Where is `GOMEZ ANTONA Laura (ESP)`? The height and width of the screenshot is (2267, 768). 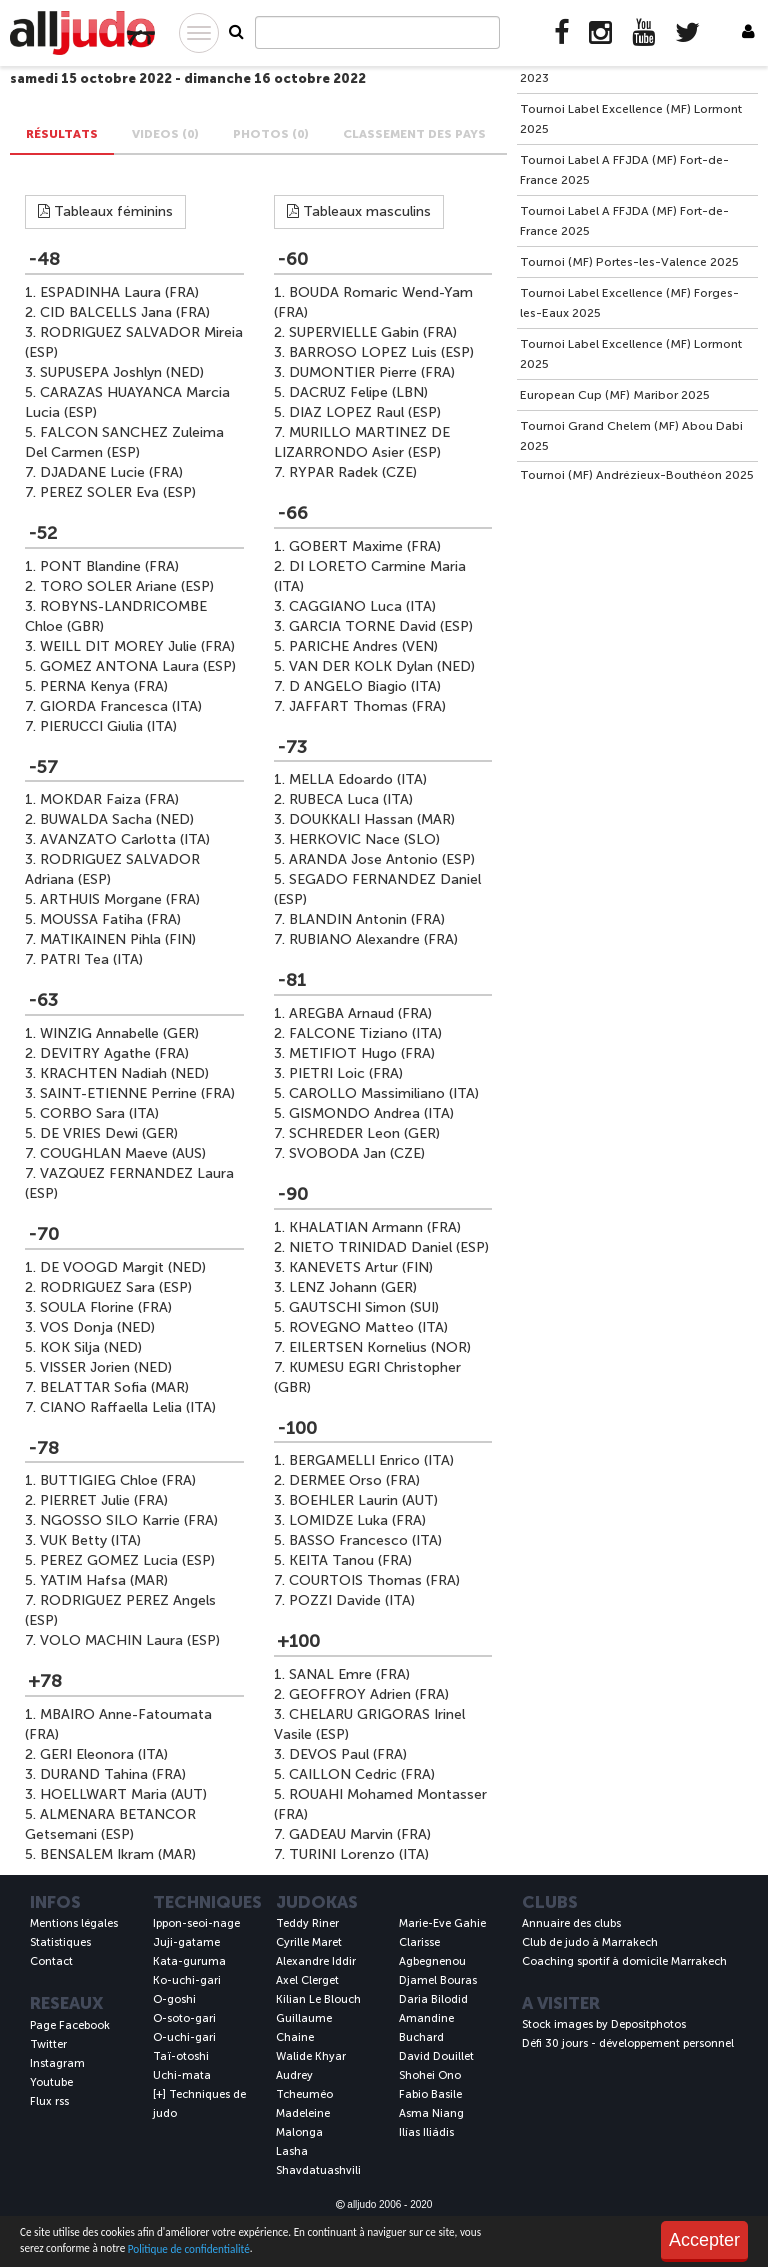
GOMEZ ANTONA Laura (ESP) is located at coordinates (138, 666).